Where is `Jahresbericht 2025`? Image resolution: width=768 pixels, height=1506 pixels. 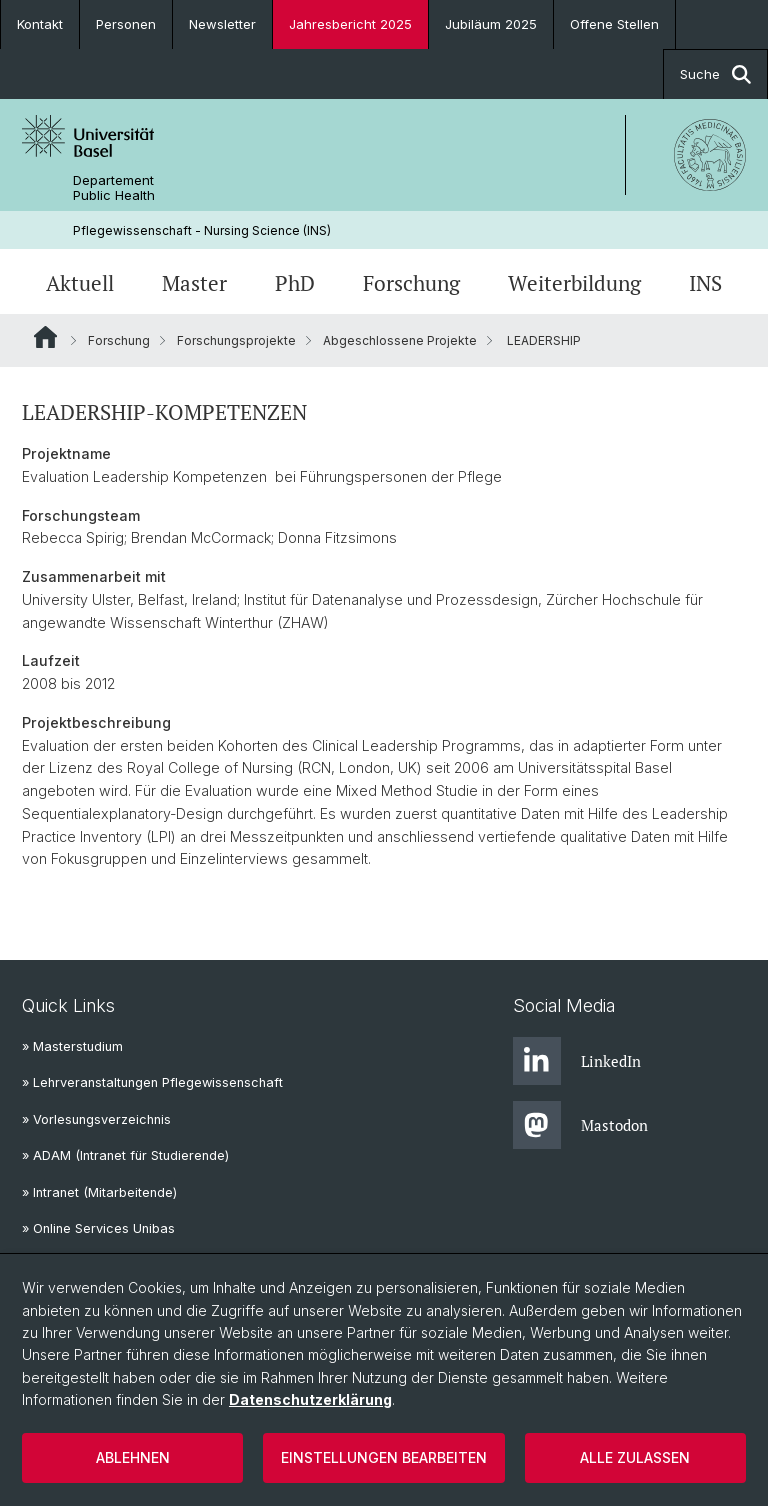
Jahresbericht 2025 is located at coordinates (350, 24).